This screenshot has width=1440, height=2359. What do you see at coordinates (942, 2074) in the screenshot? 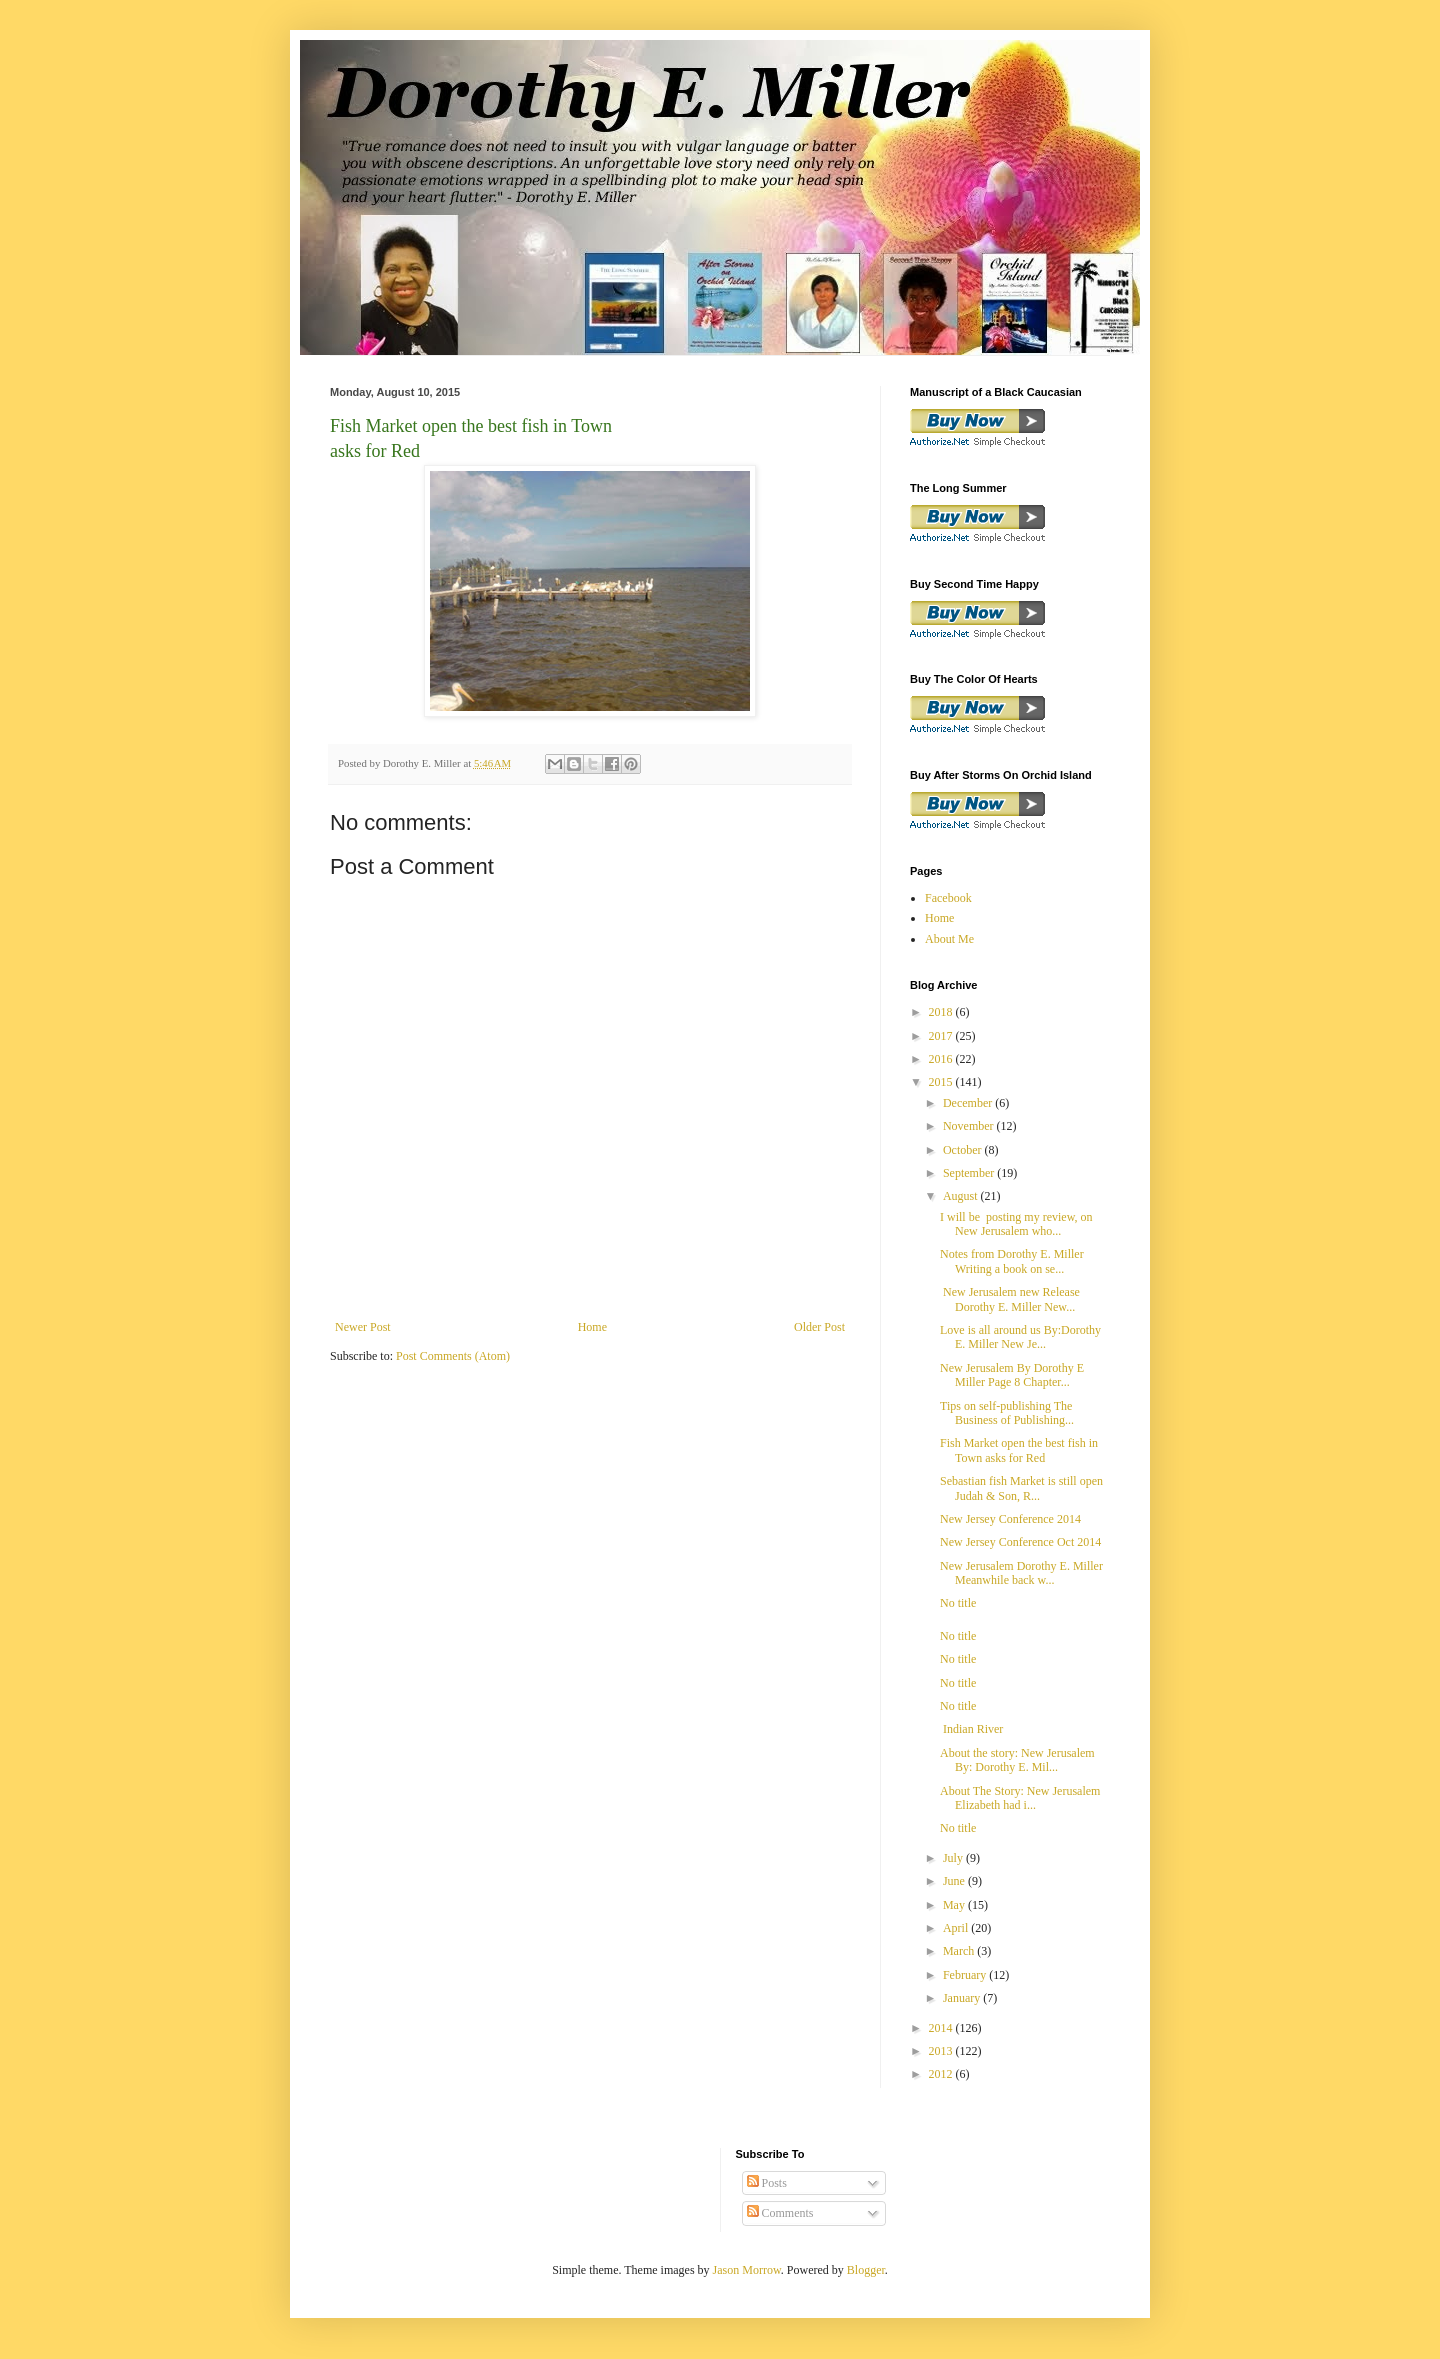
I see `2012` at bounding box center [942, 2074].